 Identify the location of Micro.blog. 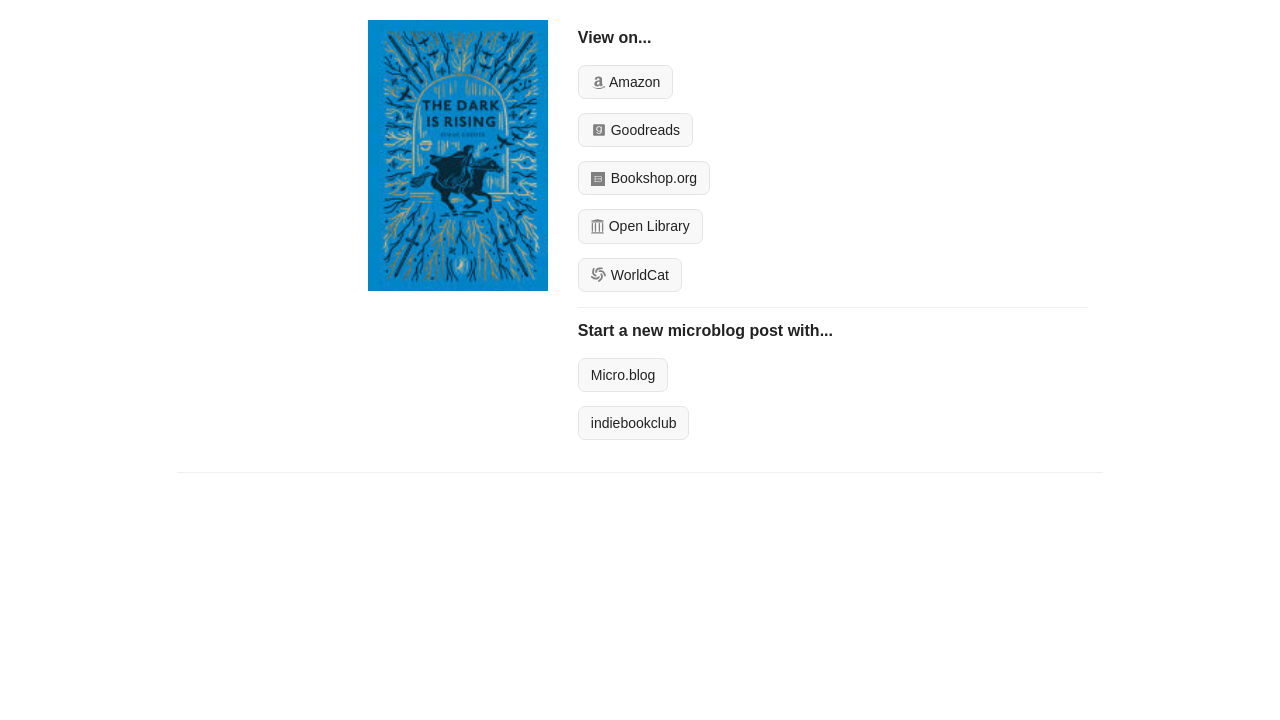
(623, 375).